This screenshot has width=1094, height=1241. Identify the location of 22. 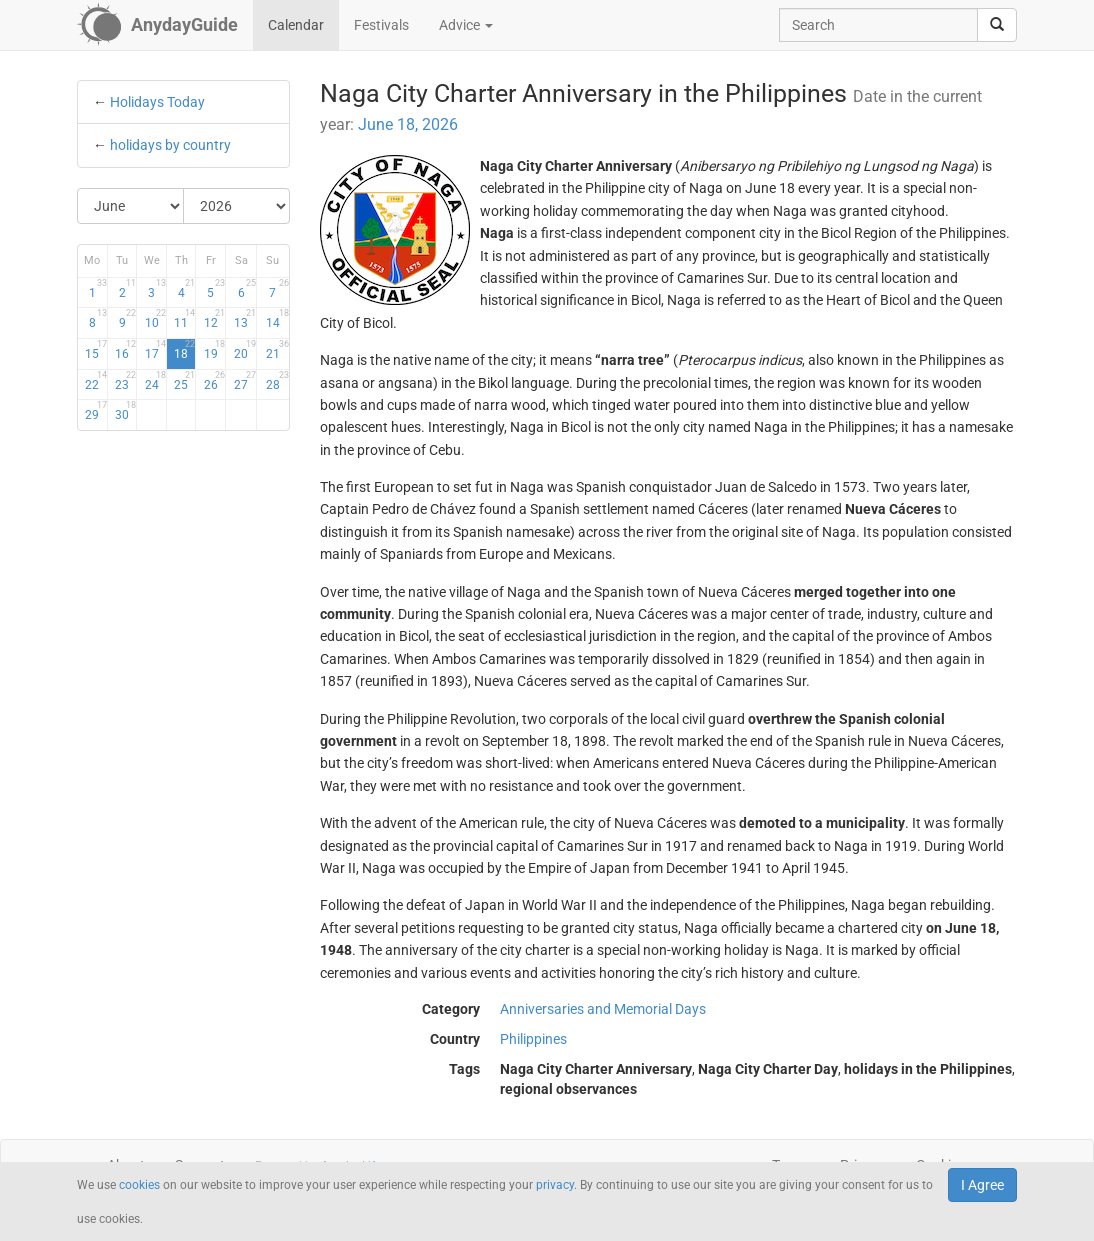
(95, 381).